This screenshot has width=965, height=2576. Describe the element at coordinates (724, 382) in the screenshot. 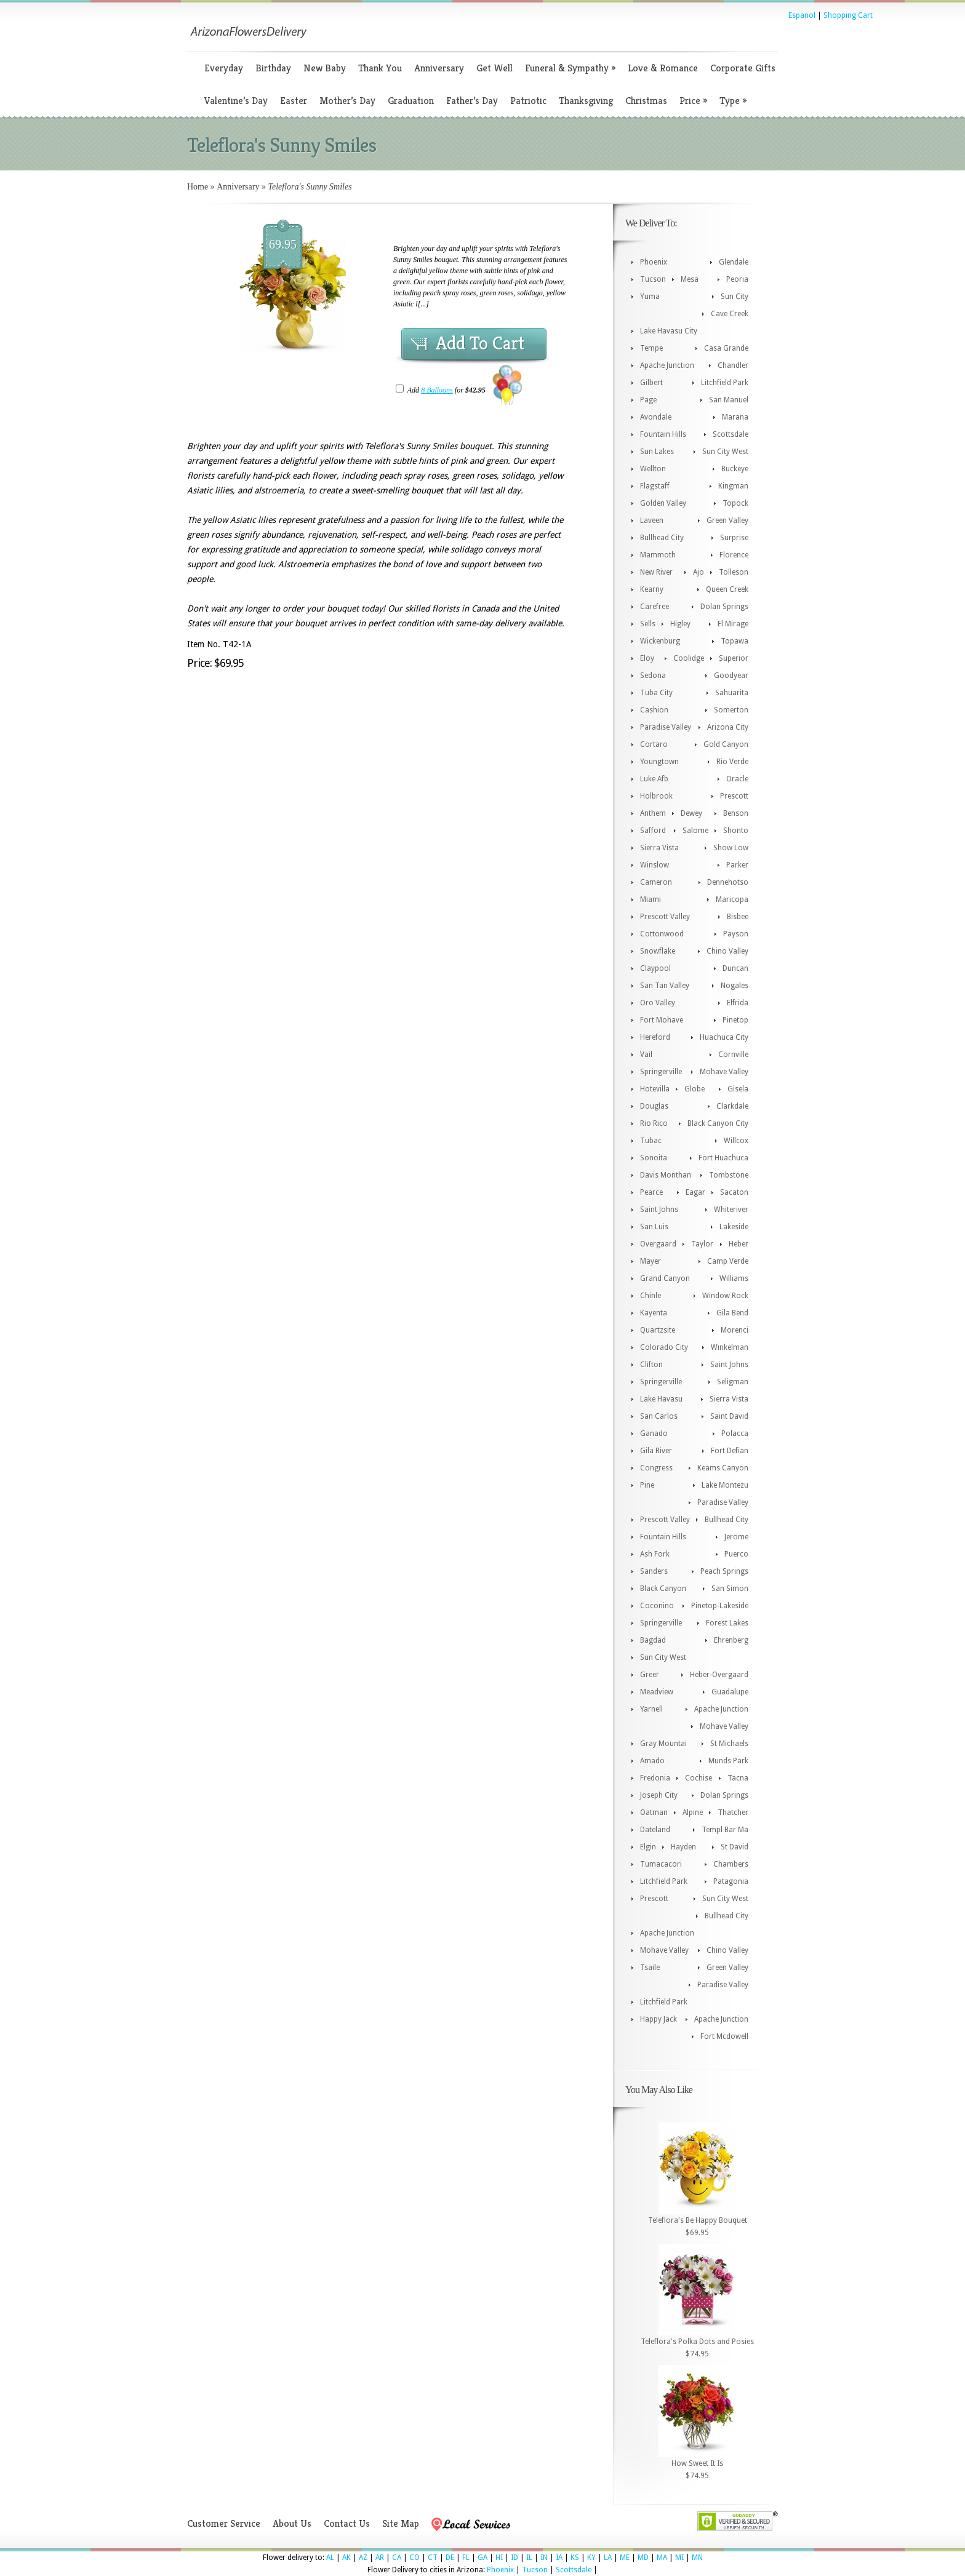

I see `Litchfield Park` at that location.